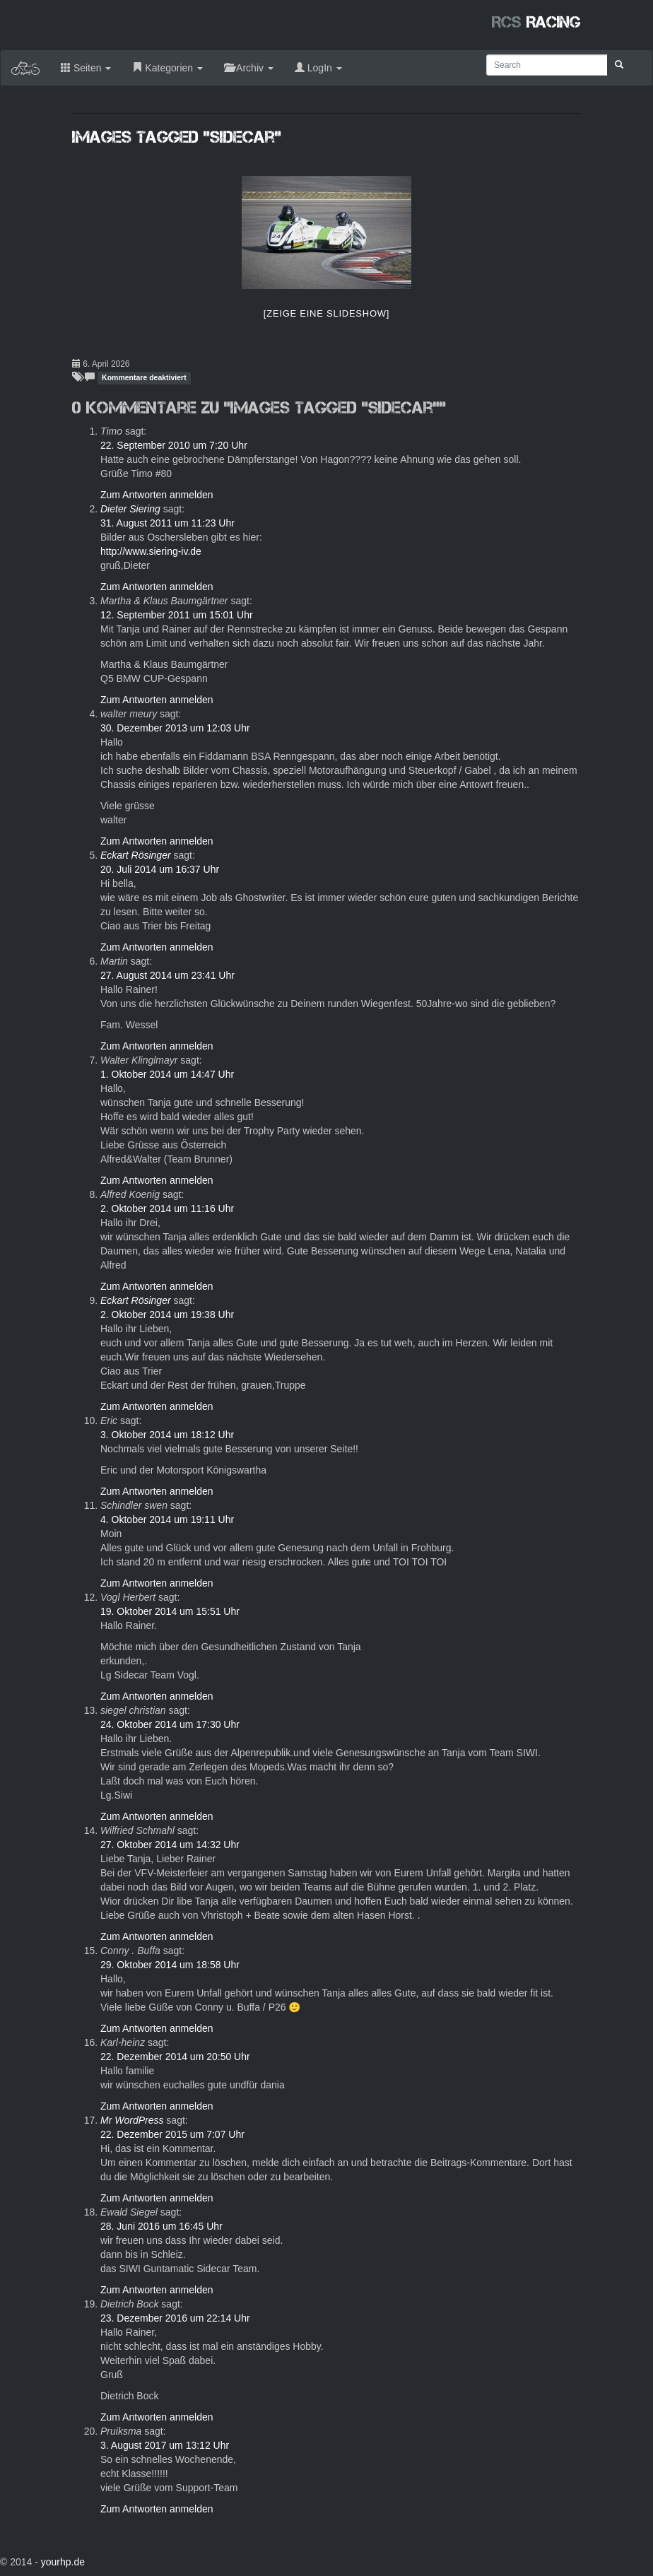  Describe the element at coordinates (86, 67) in the screenshot. I see `Seiten` at that location.